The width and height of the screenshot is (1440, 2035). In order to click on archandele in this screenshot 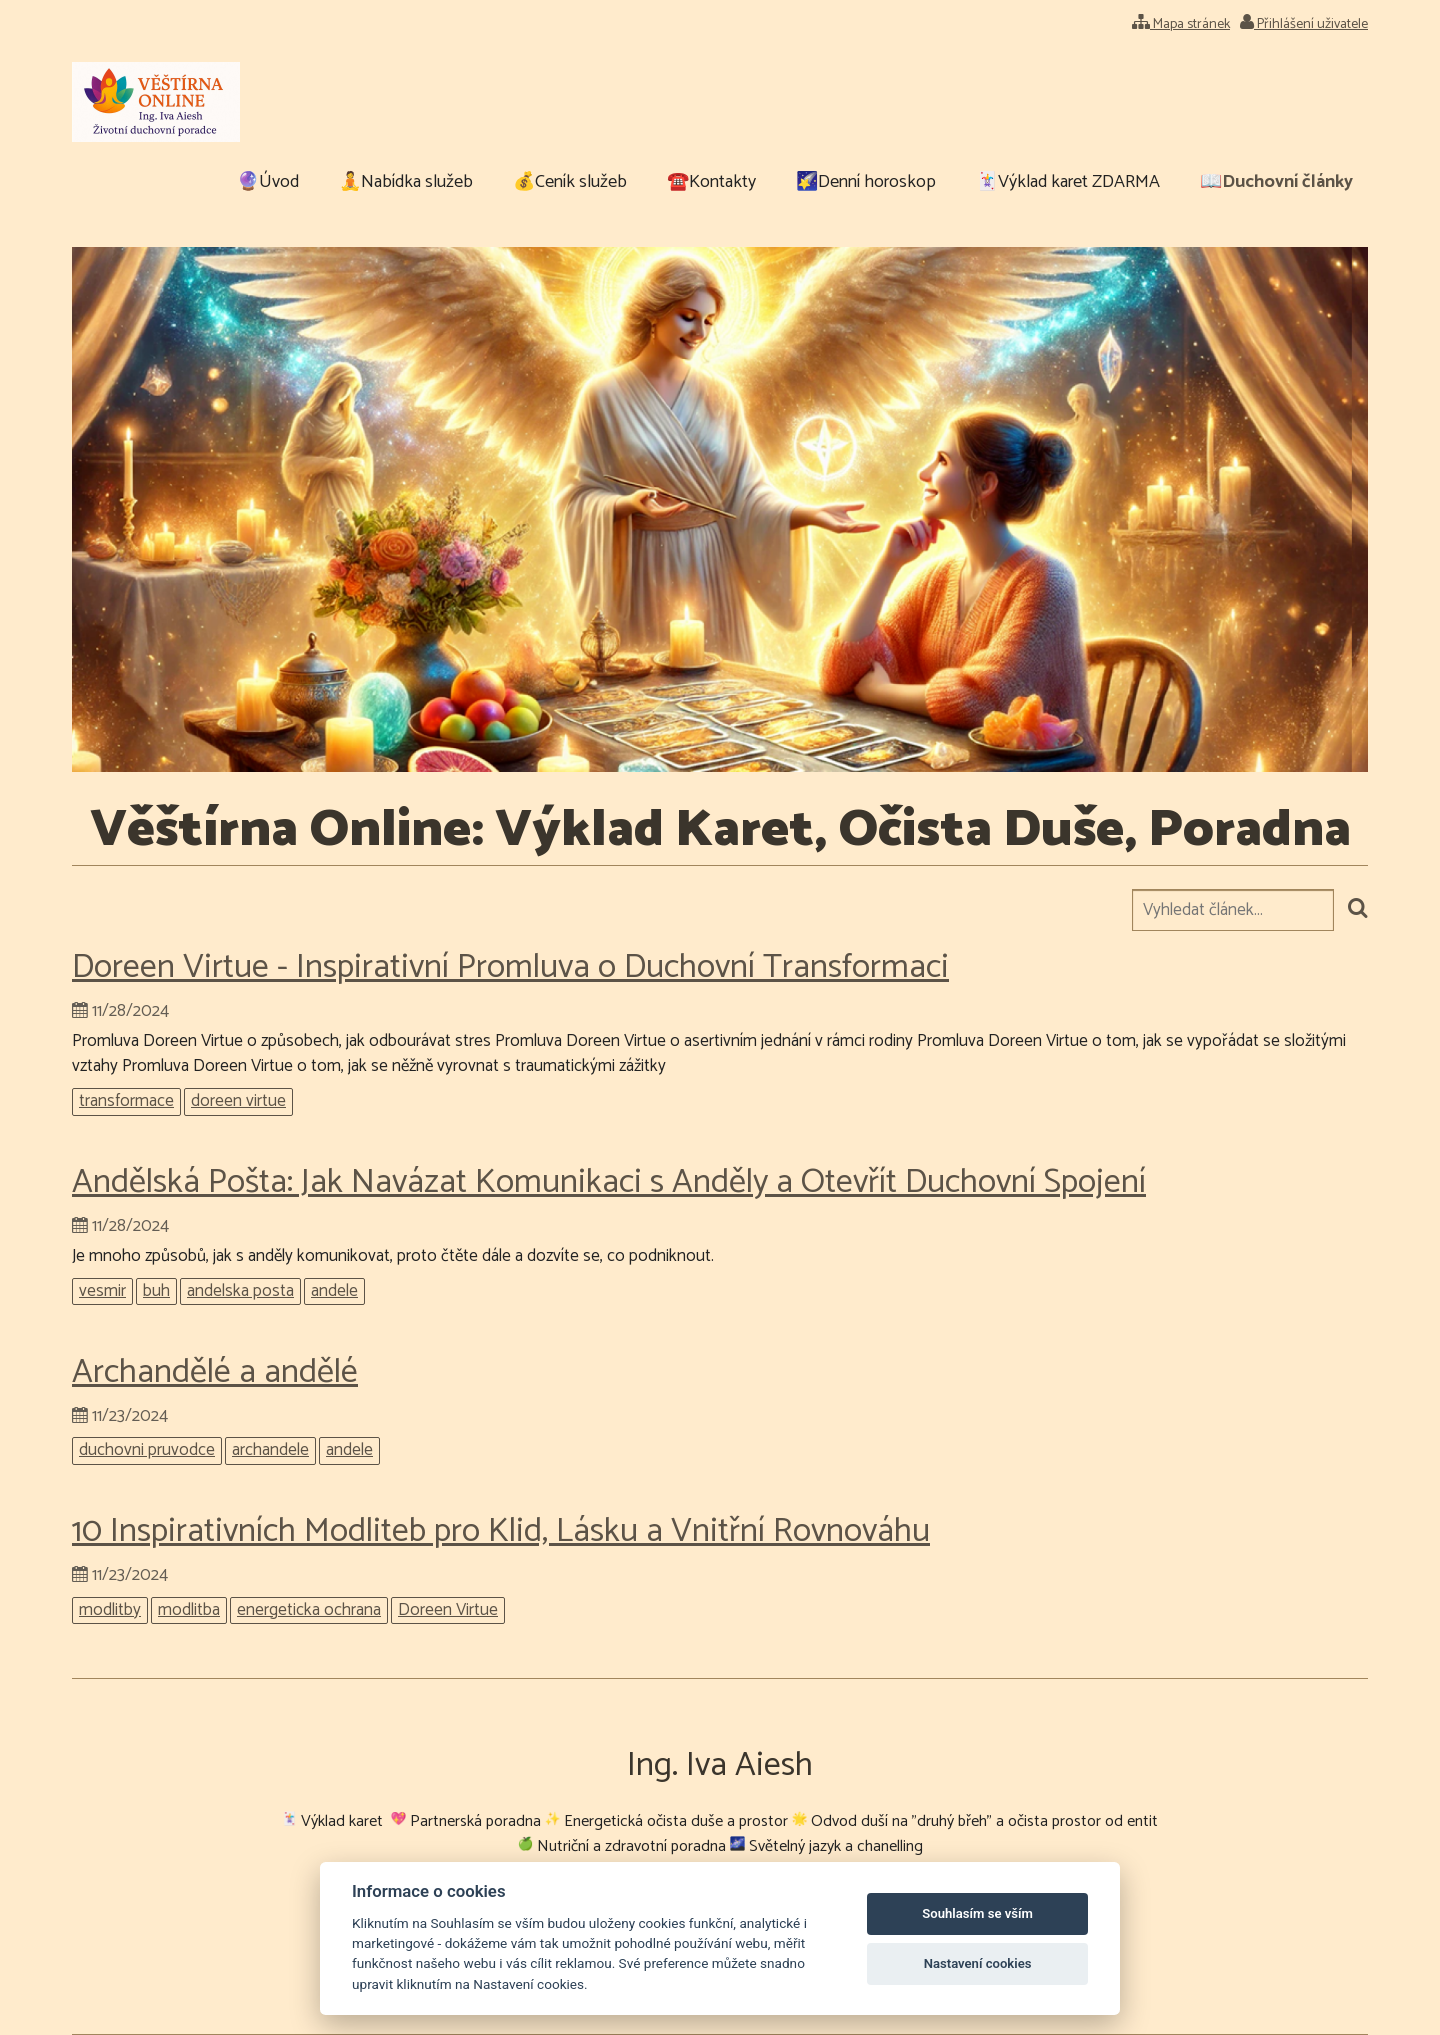, I will do `click(270, 1450)`.